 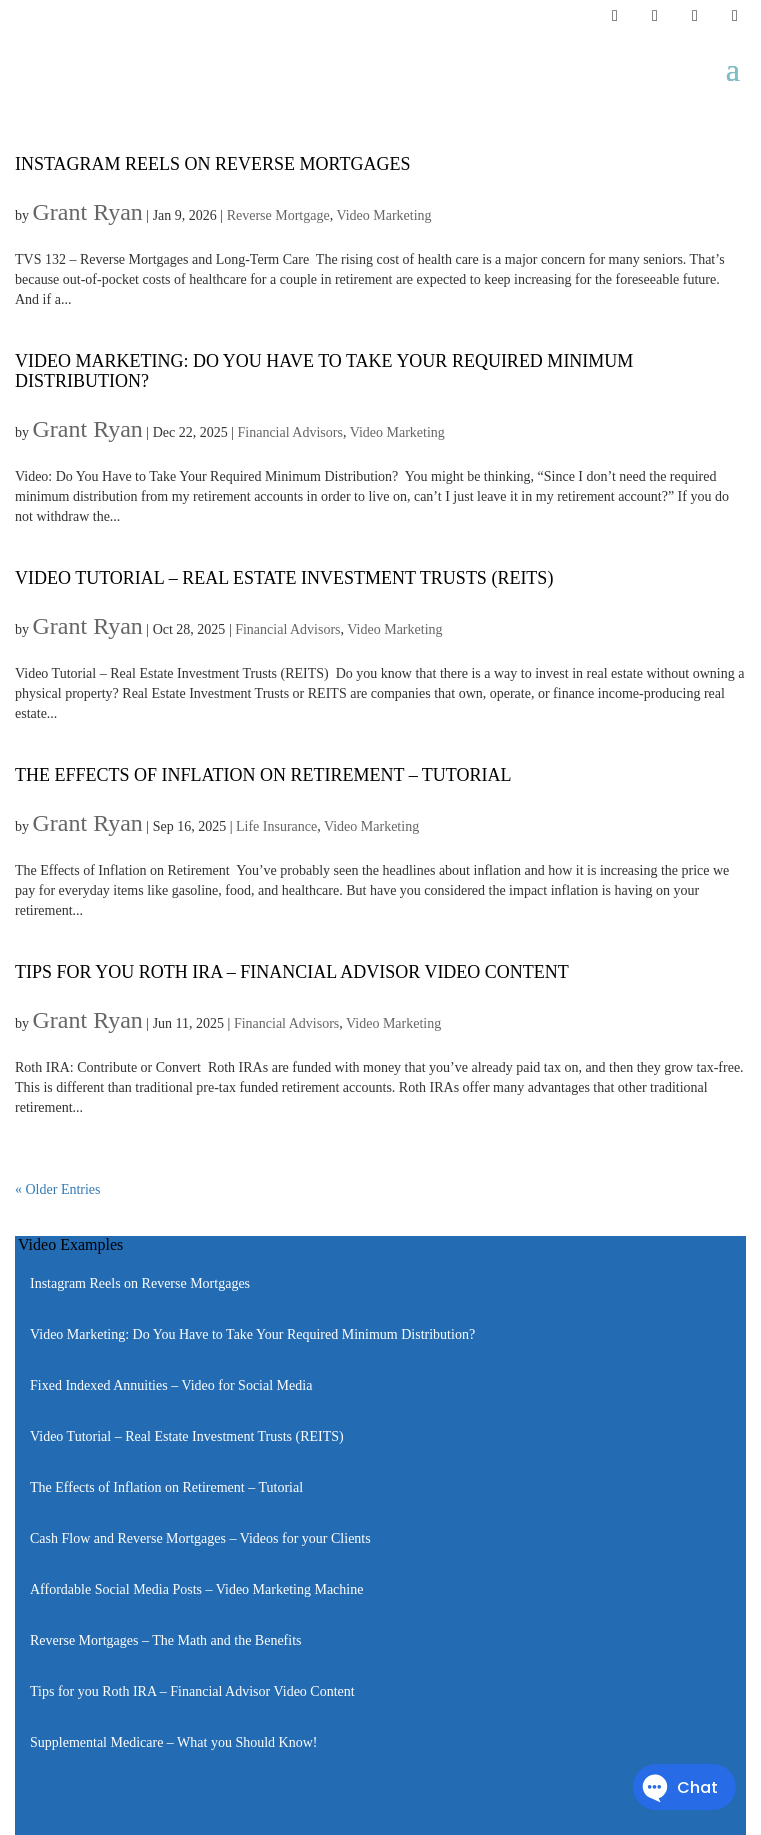 I want to click on Video Tutorial – Real Estate Investment Trusts (REITS), so click(x=284, y=578).